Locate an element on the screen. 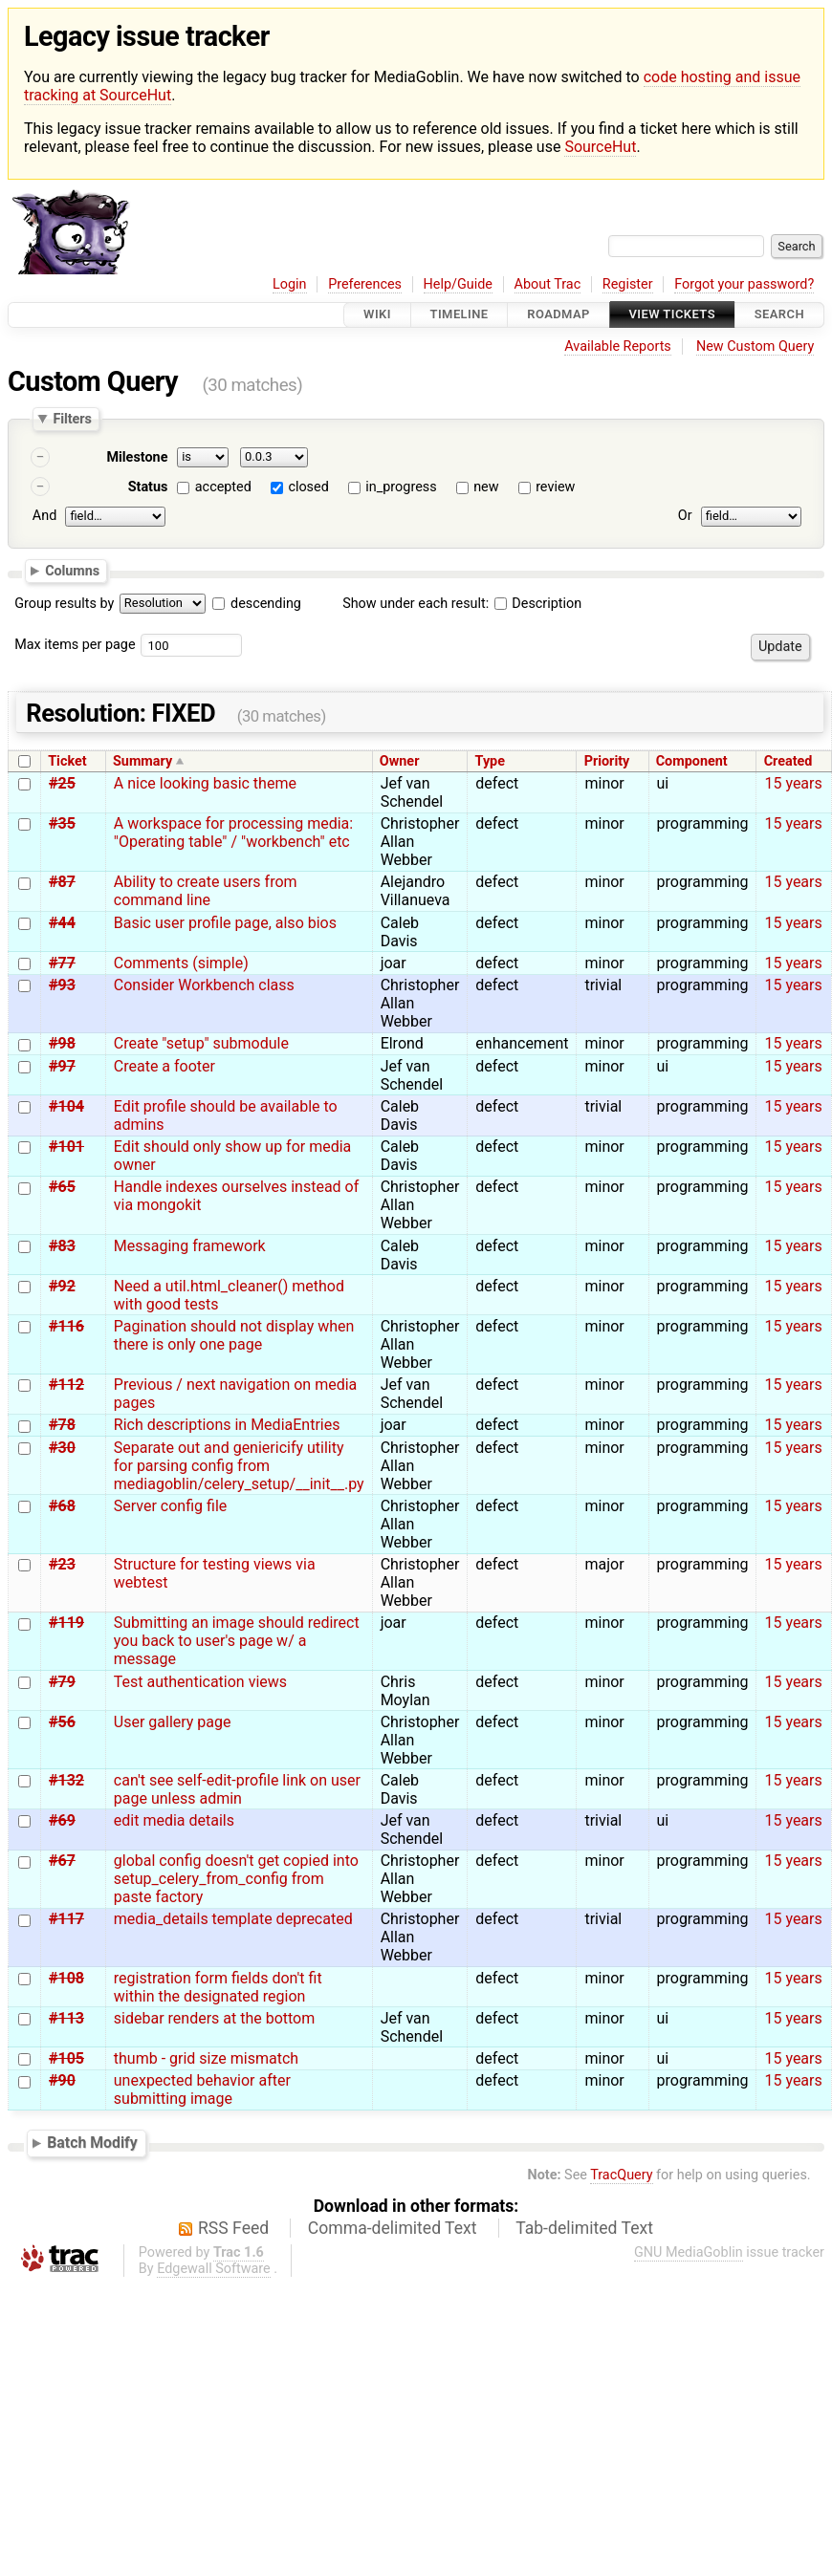 The image size is (832, 2576). Available Reports is located at coordinates (617, 346).